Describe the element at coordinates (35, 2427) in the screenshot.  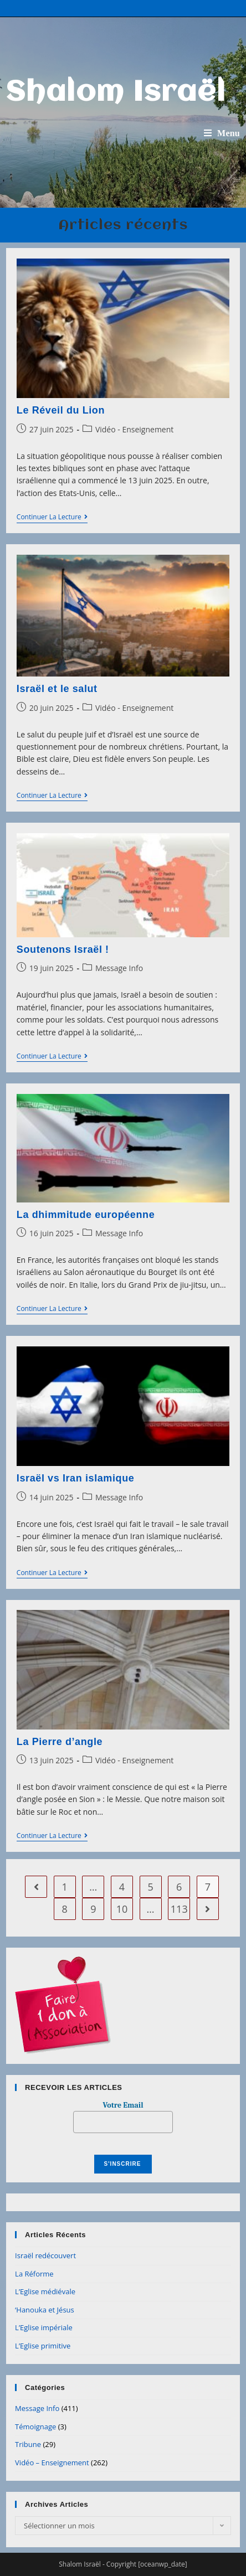
I see `Témoignage` at that location.